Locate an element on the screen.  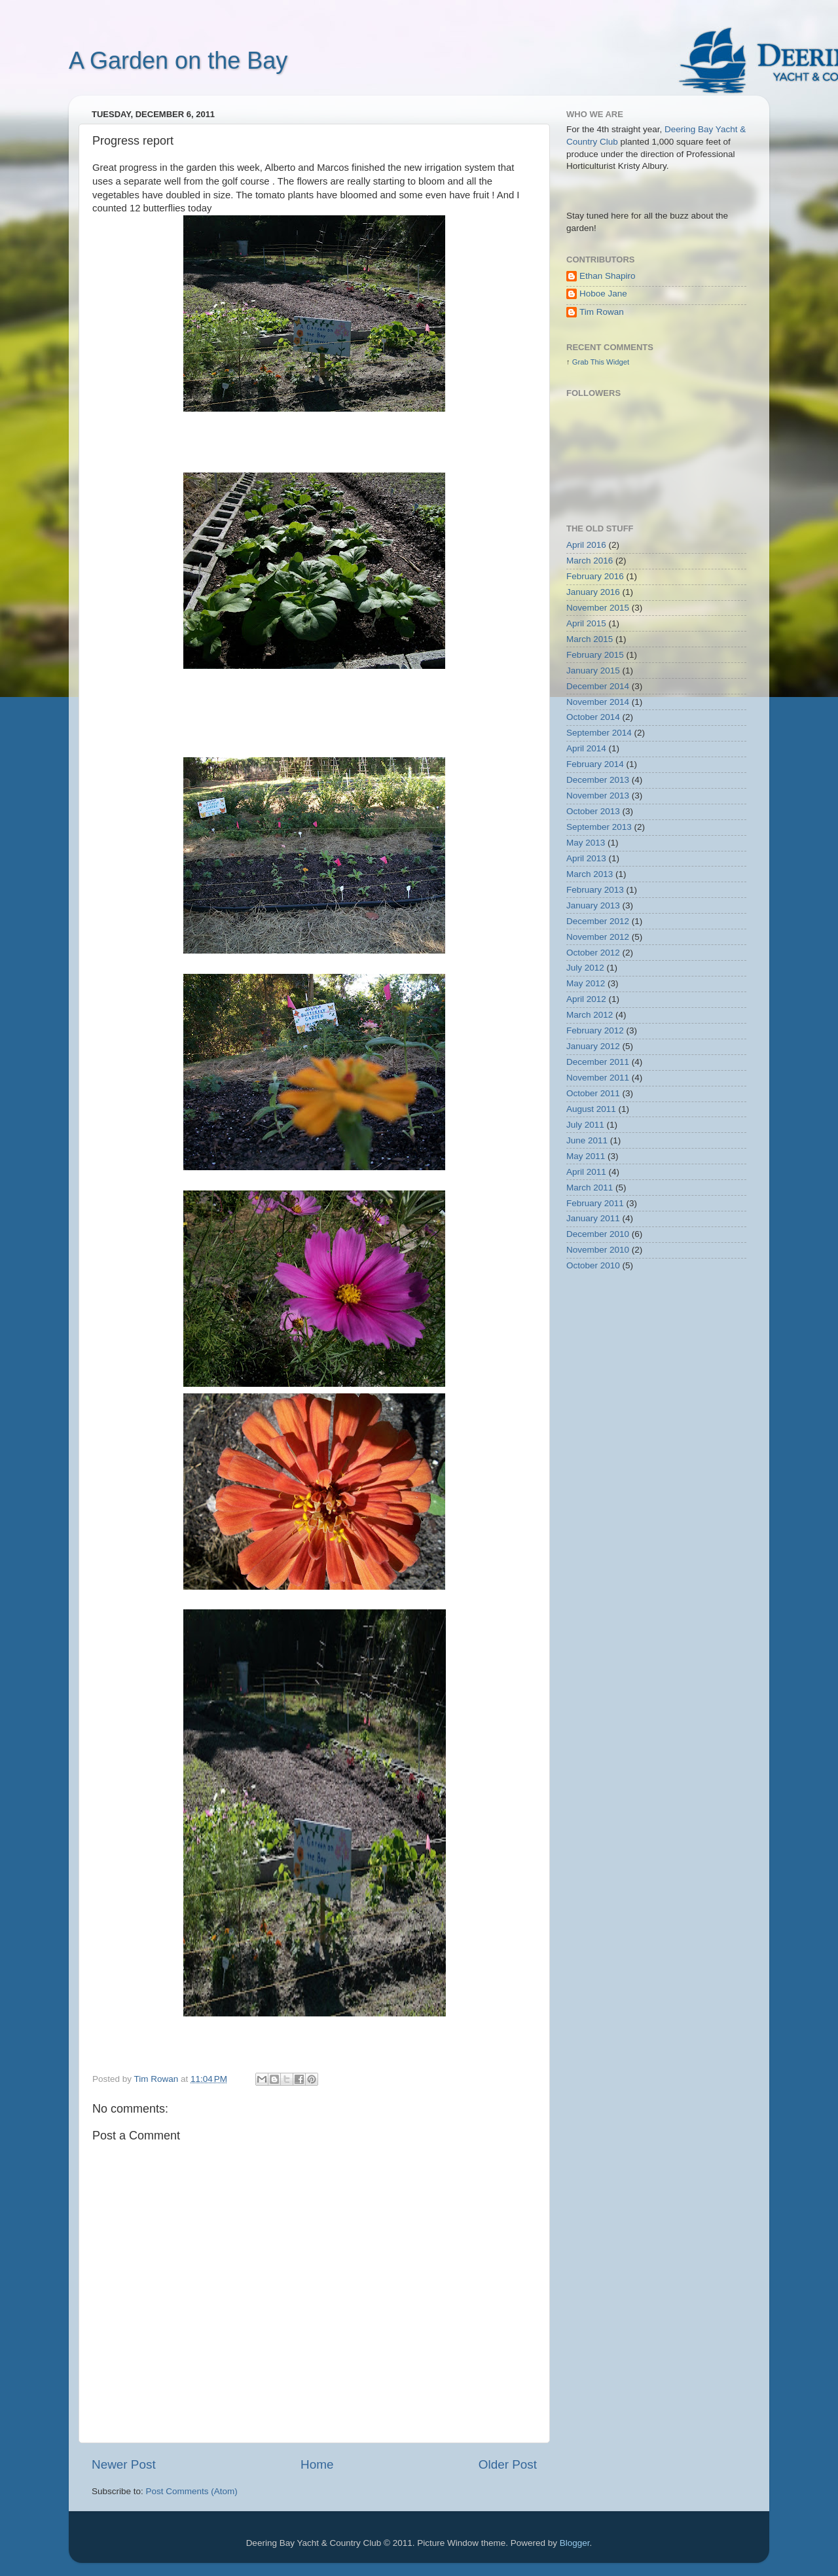
March 2015 is located at coordinates (589, 639).